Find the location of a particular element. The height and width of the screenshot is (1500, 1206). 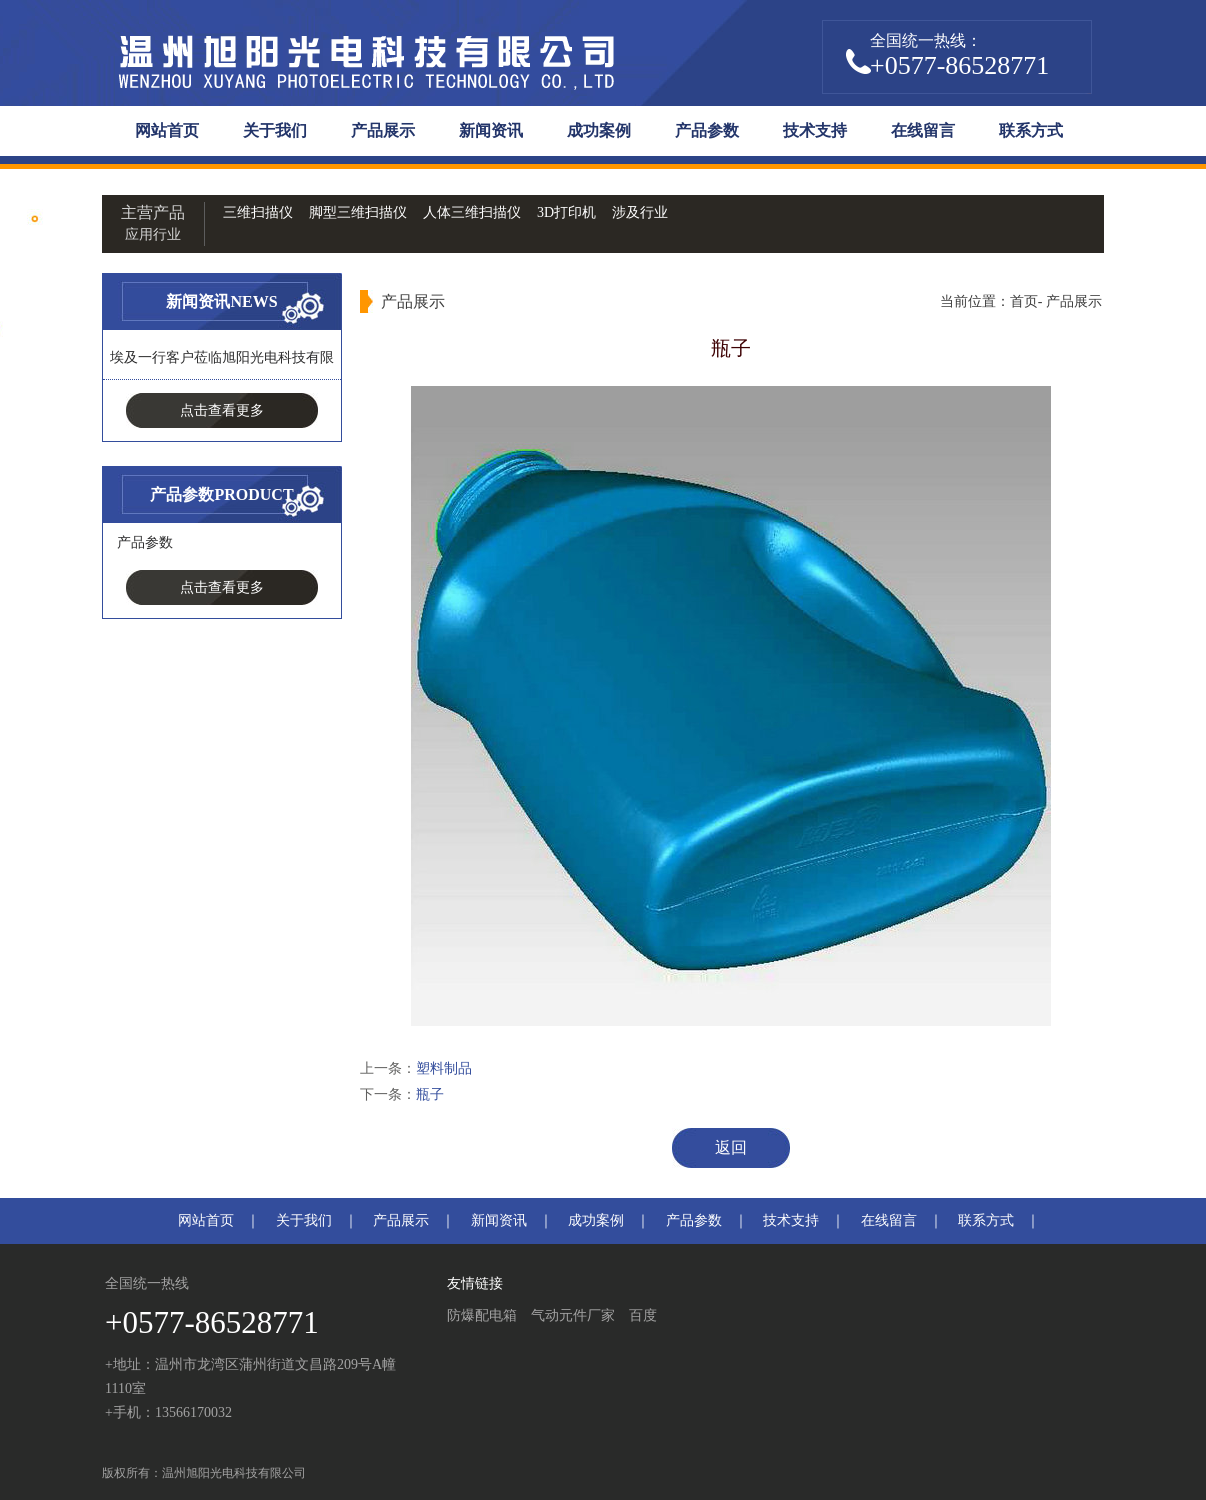

涉及行业 is located at coordinates (640, 212).